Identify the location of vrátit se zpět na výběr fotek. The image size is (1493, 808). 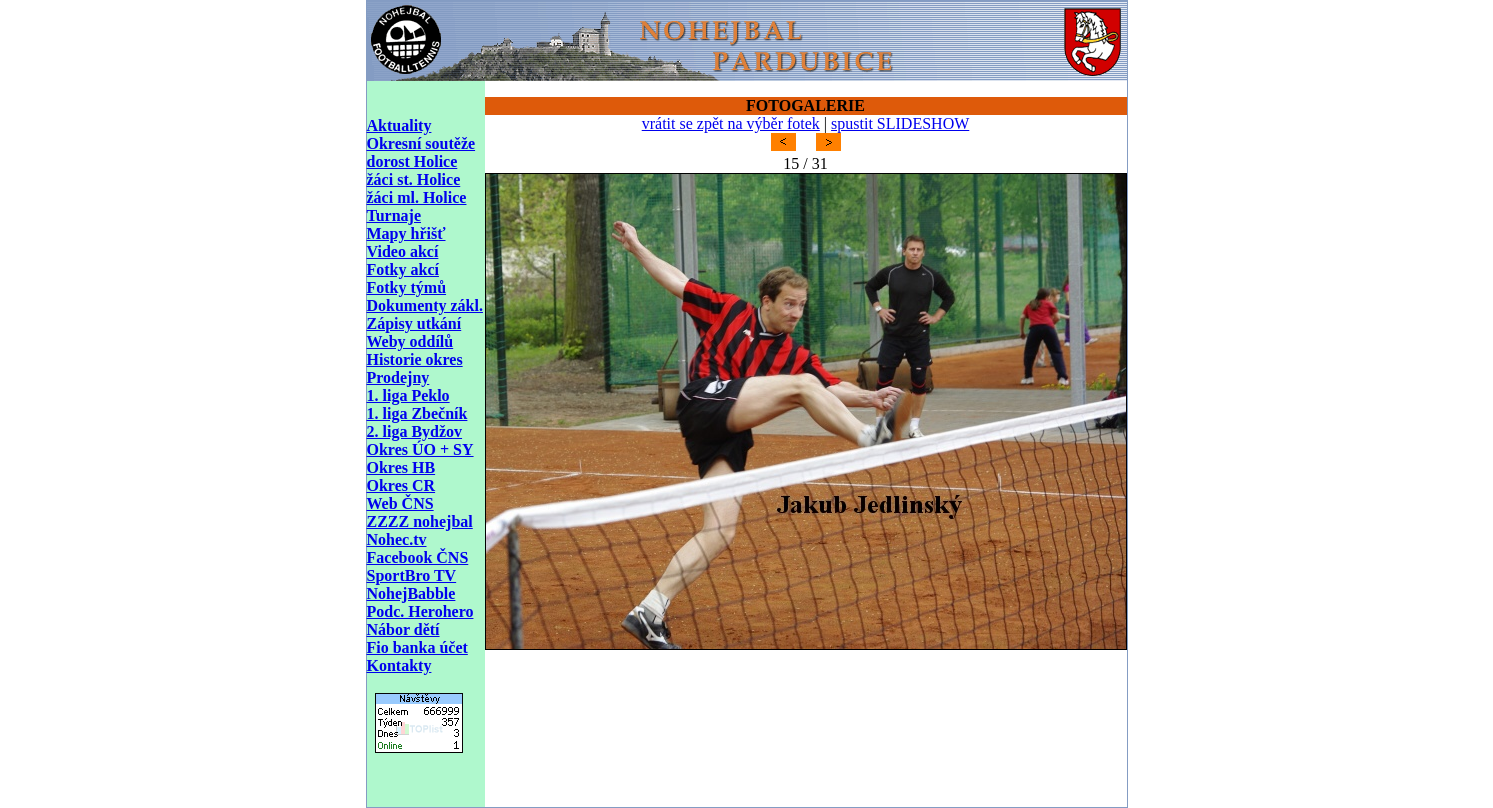
(731, 123).